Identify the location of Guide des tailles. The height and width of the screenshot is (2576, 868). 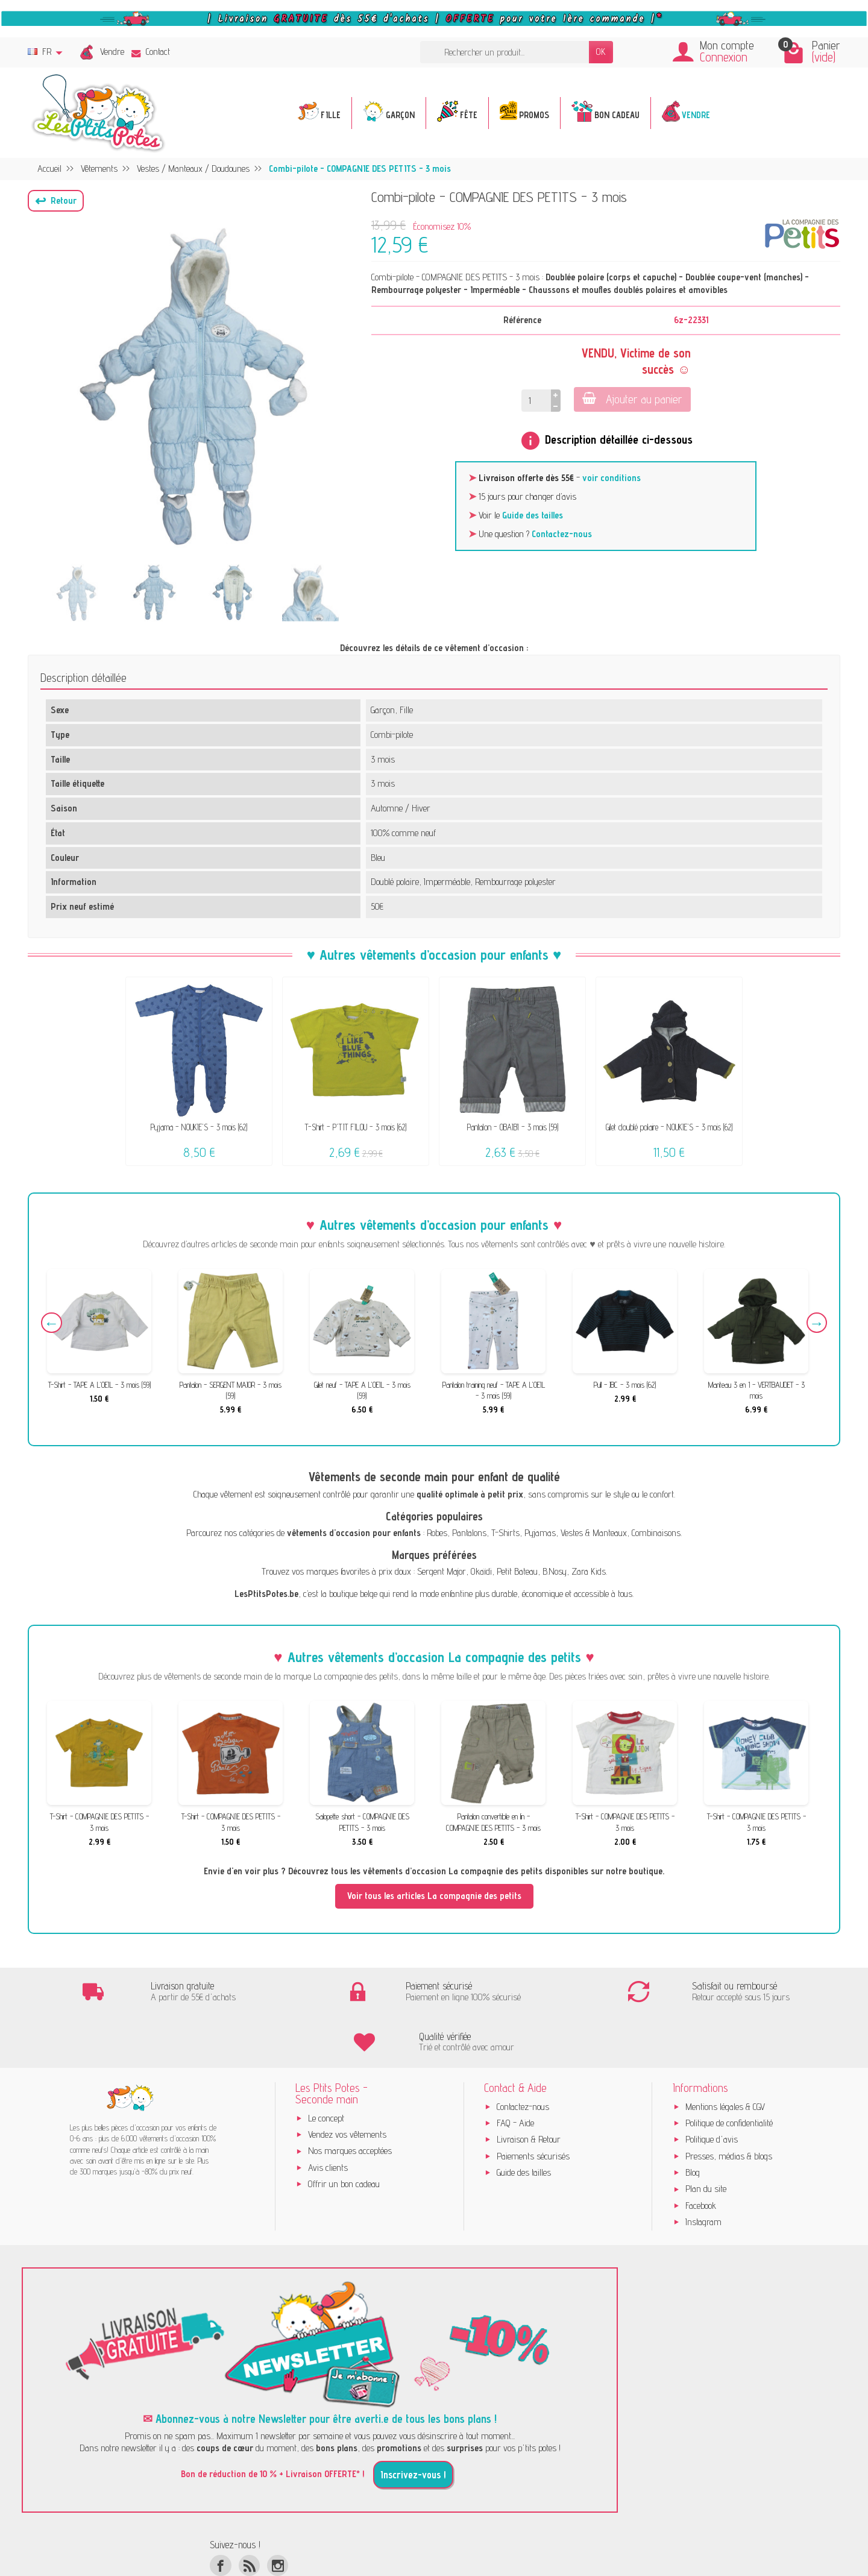
(532, 515).